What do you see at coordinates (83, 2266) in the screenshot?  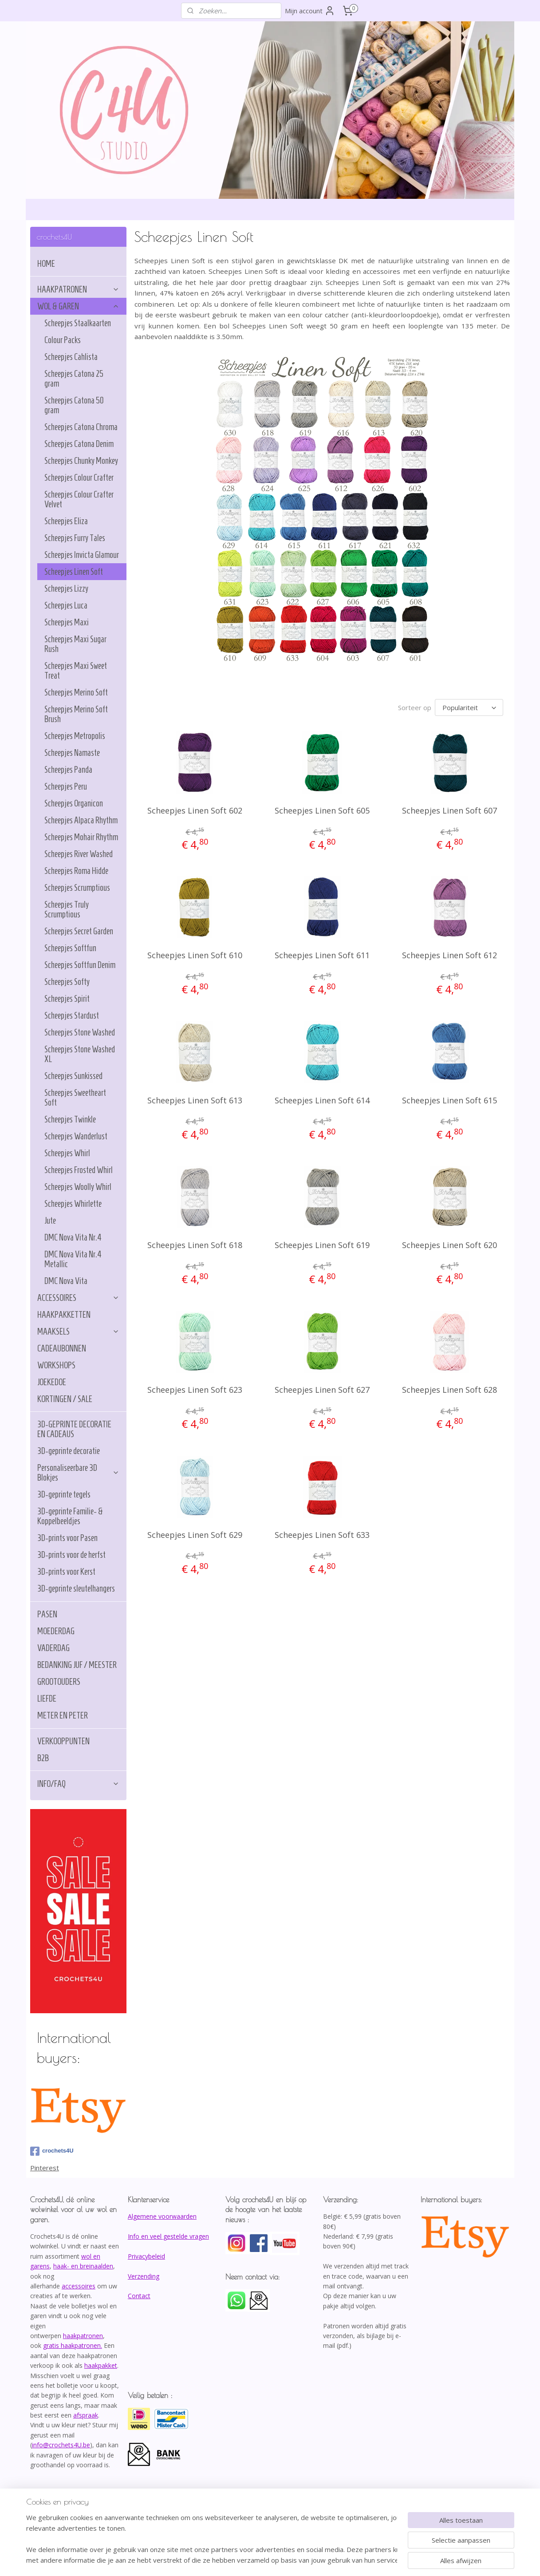 I see `haak- en breinaalden` at bounding box center [83, 2266].